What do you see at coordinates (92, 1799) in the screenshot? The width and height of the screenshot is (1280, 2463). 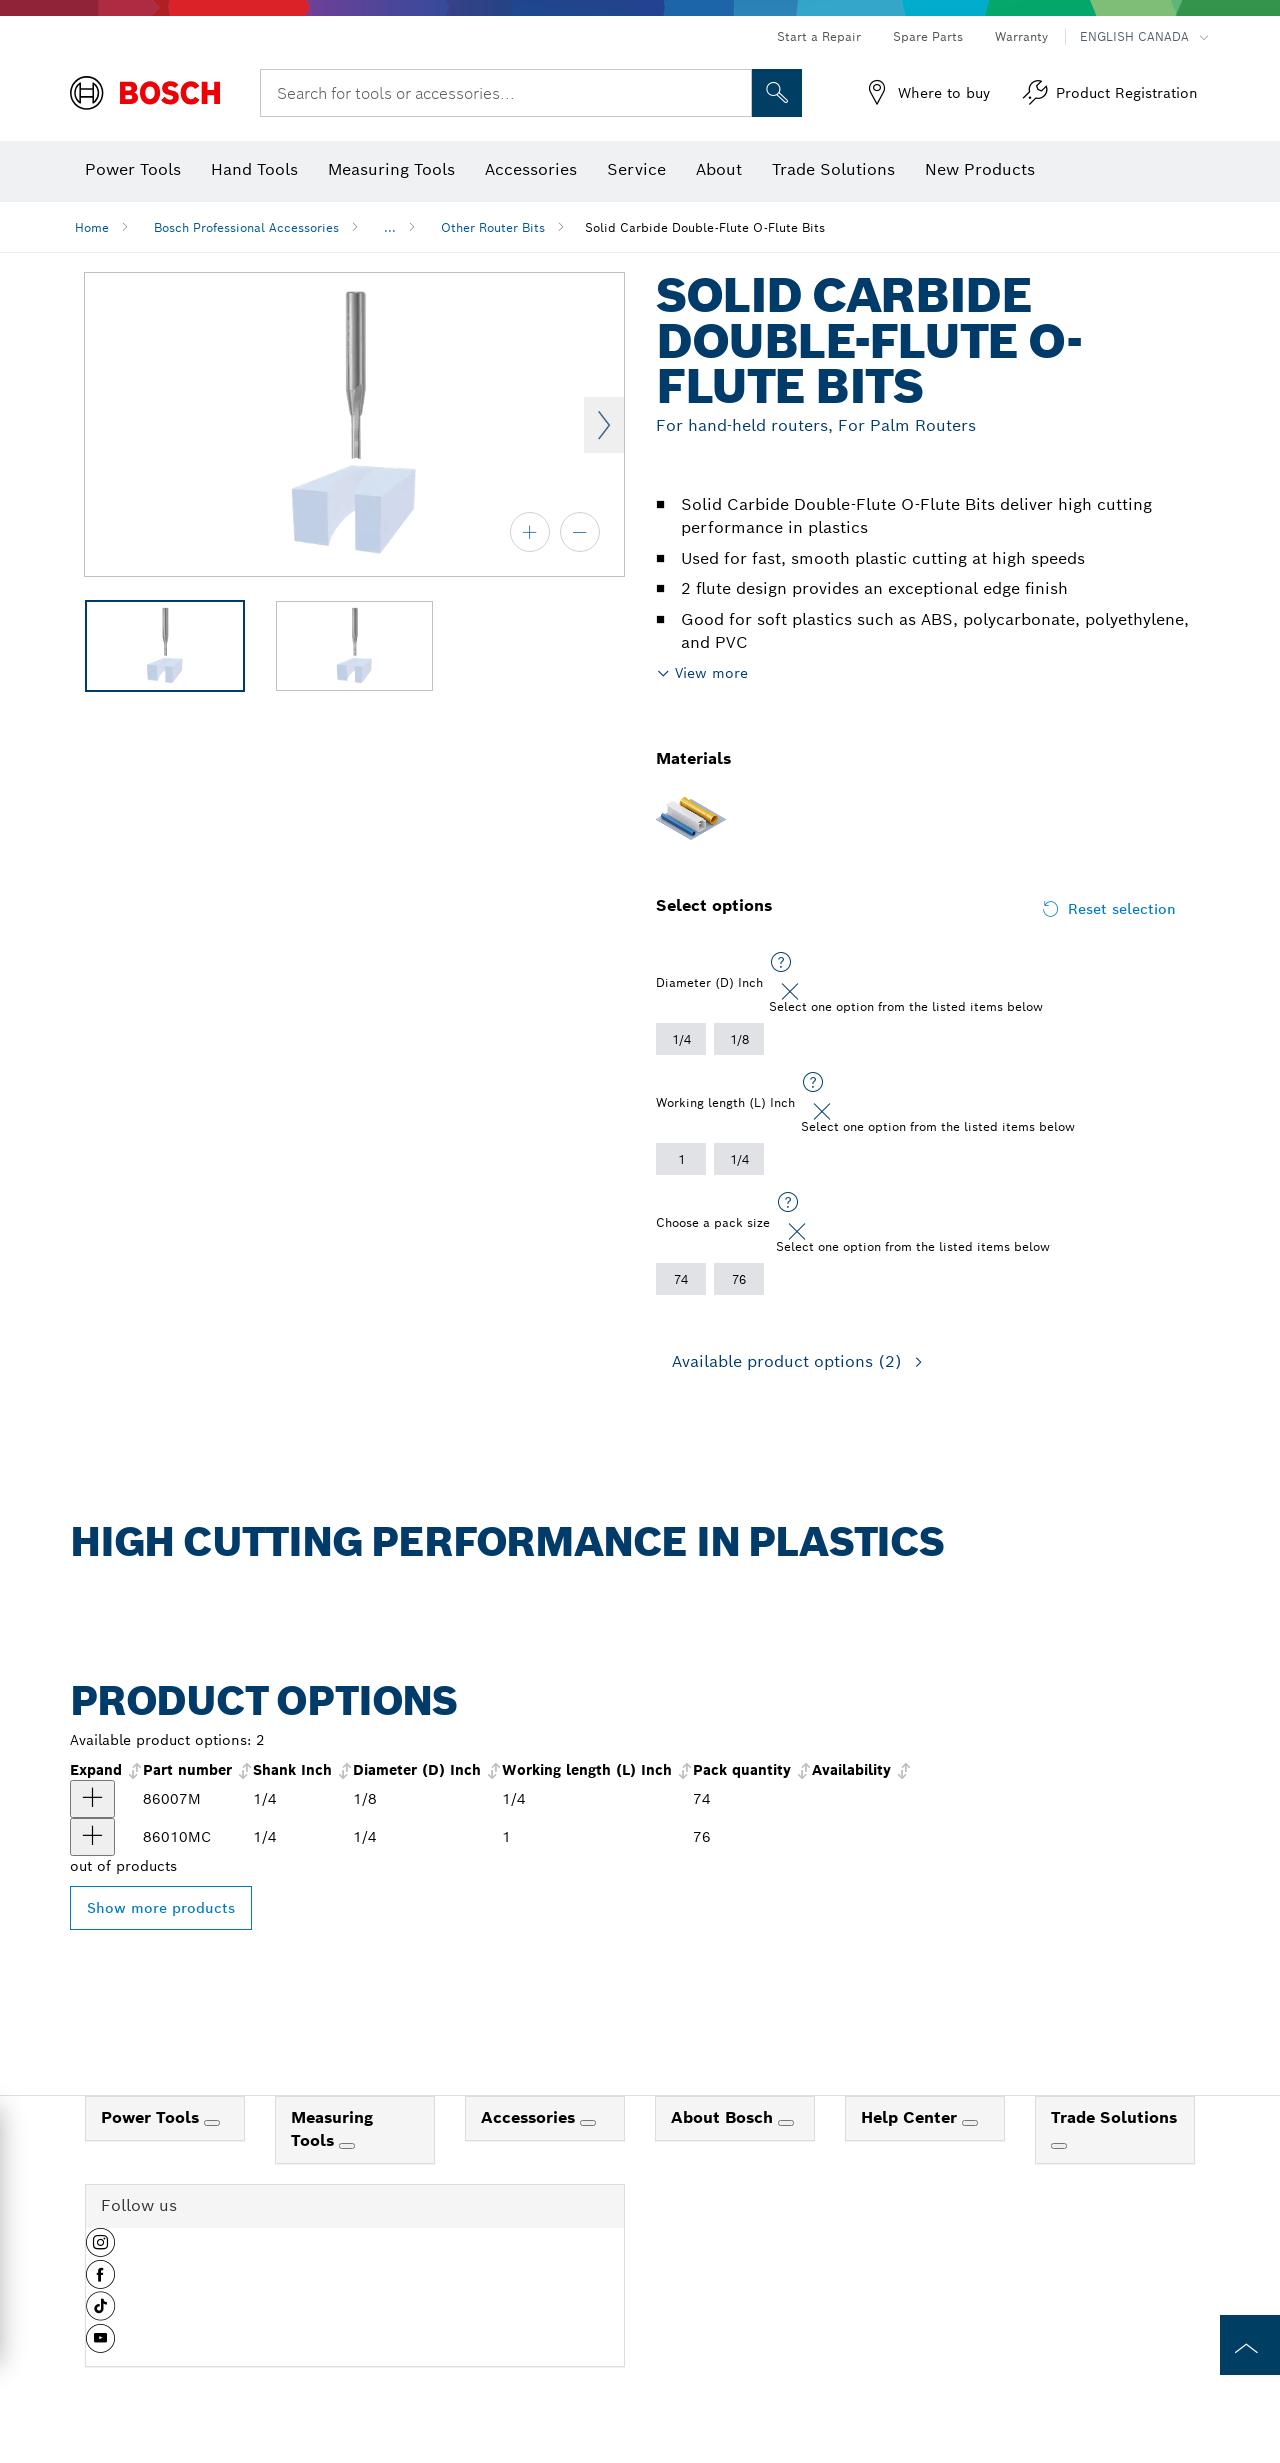 I see `[product 1/8 In. x 1/2 In. Solid Carbide 2-Flute O-Flute Bit show]` at bounding box center [92, 1799].